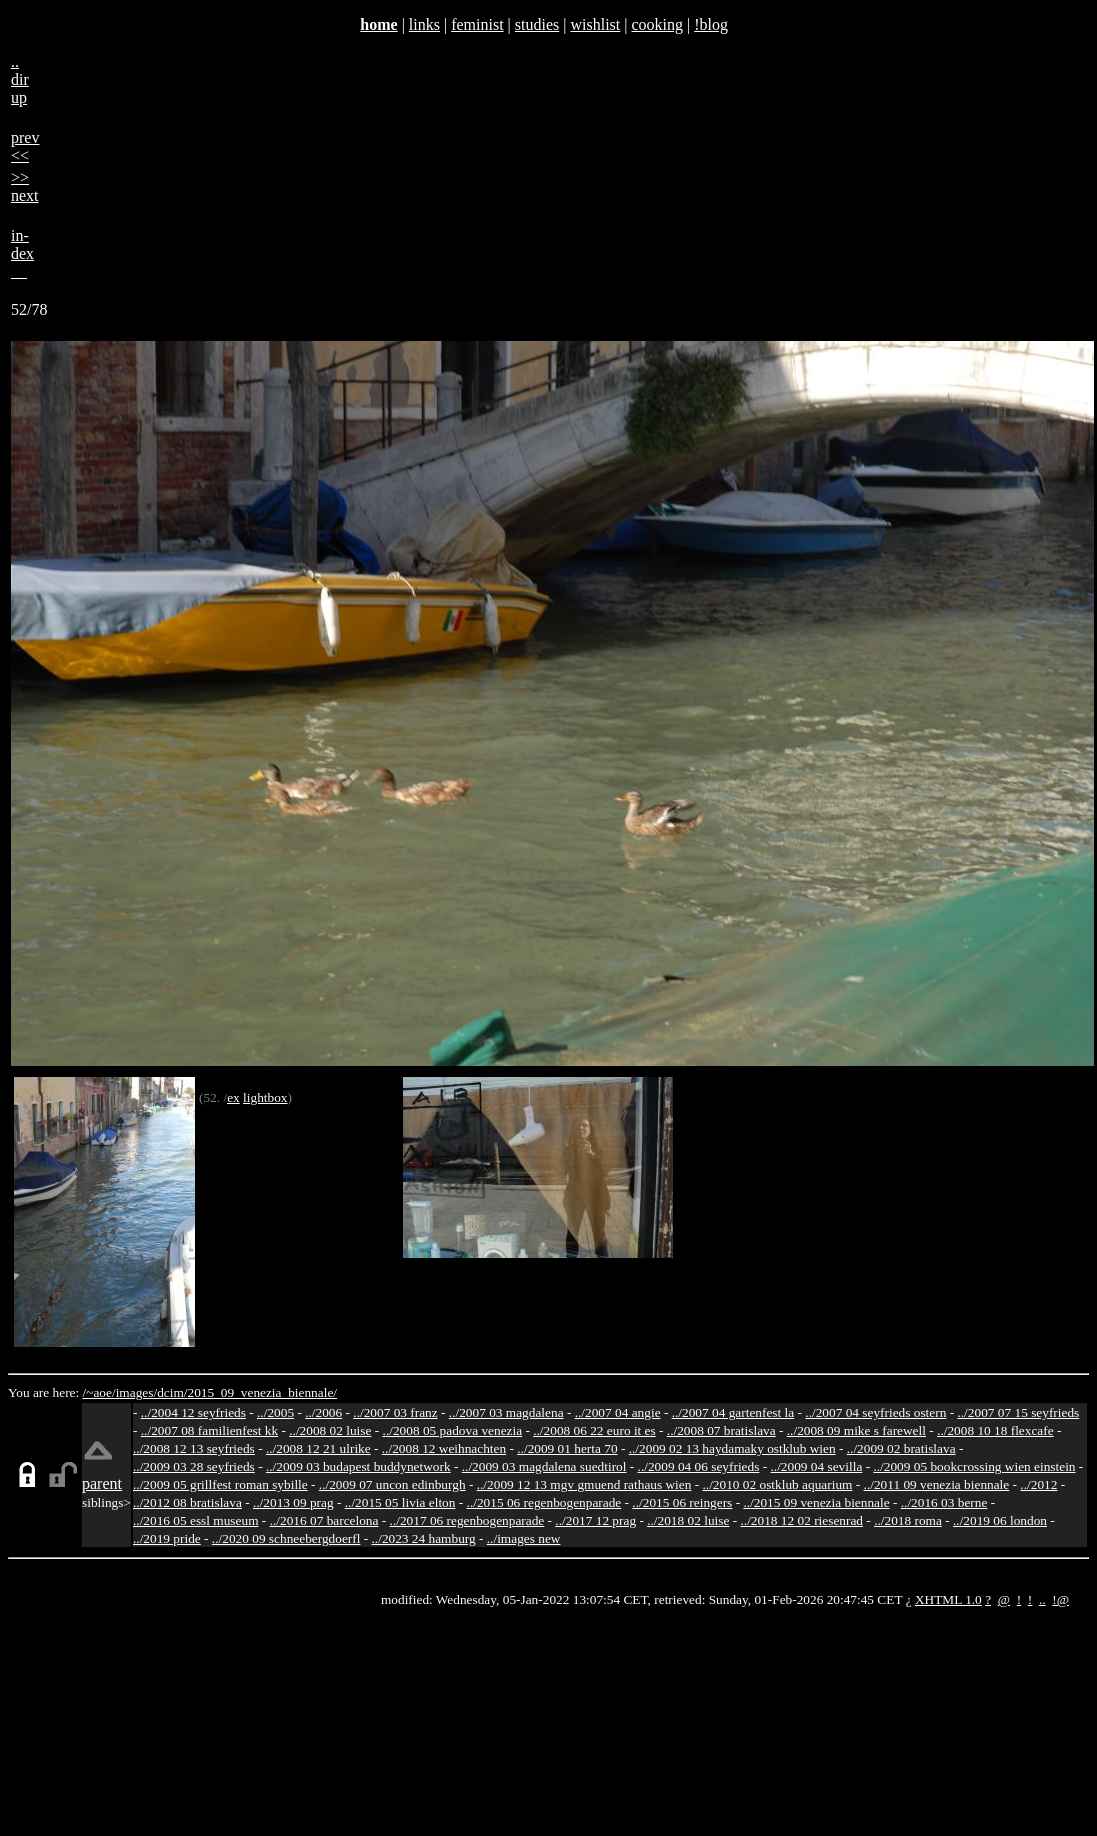  I want to click on ../2009 03 28 seyfrieds, so click(194, 1466).